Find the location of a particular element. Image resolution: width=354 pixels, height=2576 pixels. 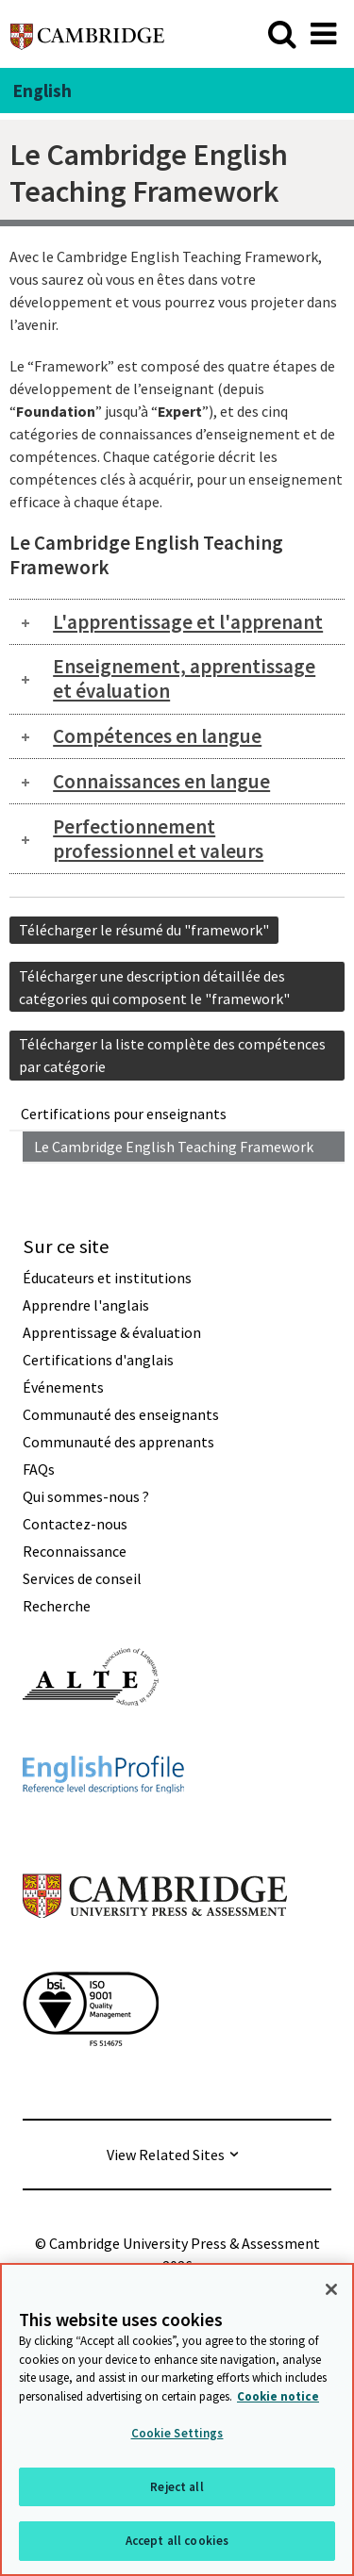

[region] is located at coordinates (177, 2419).